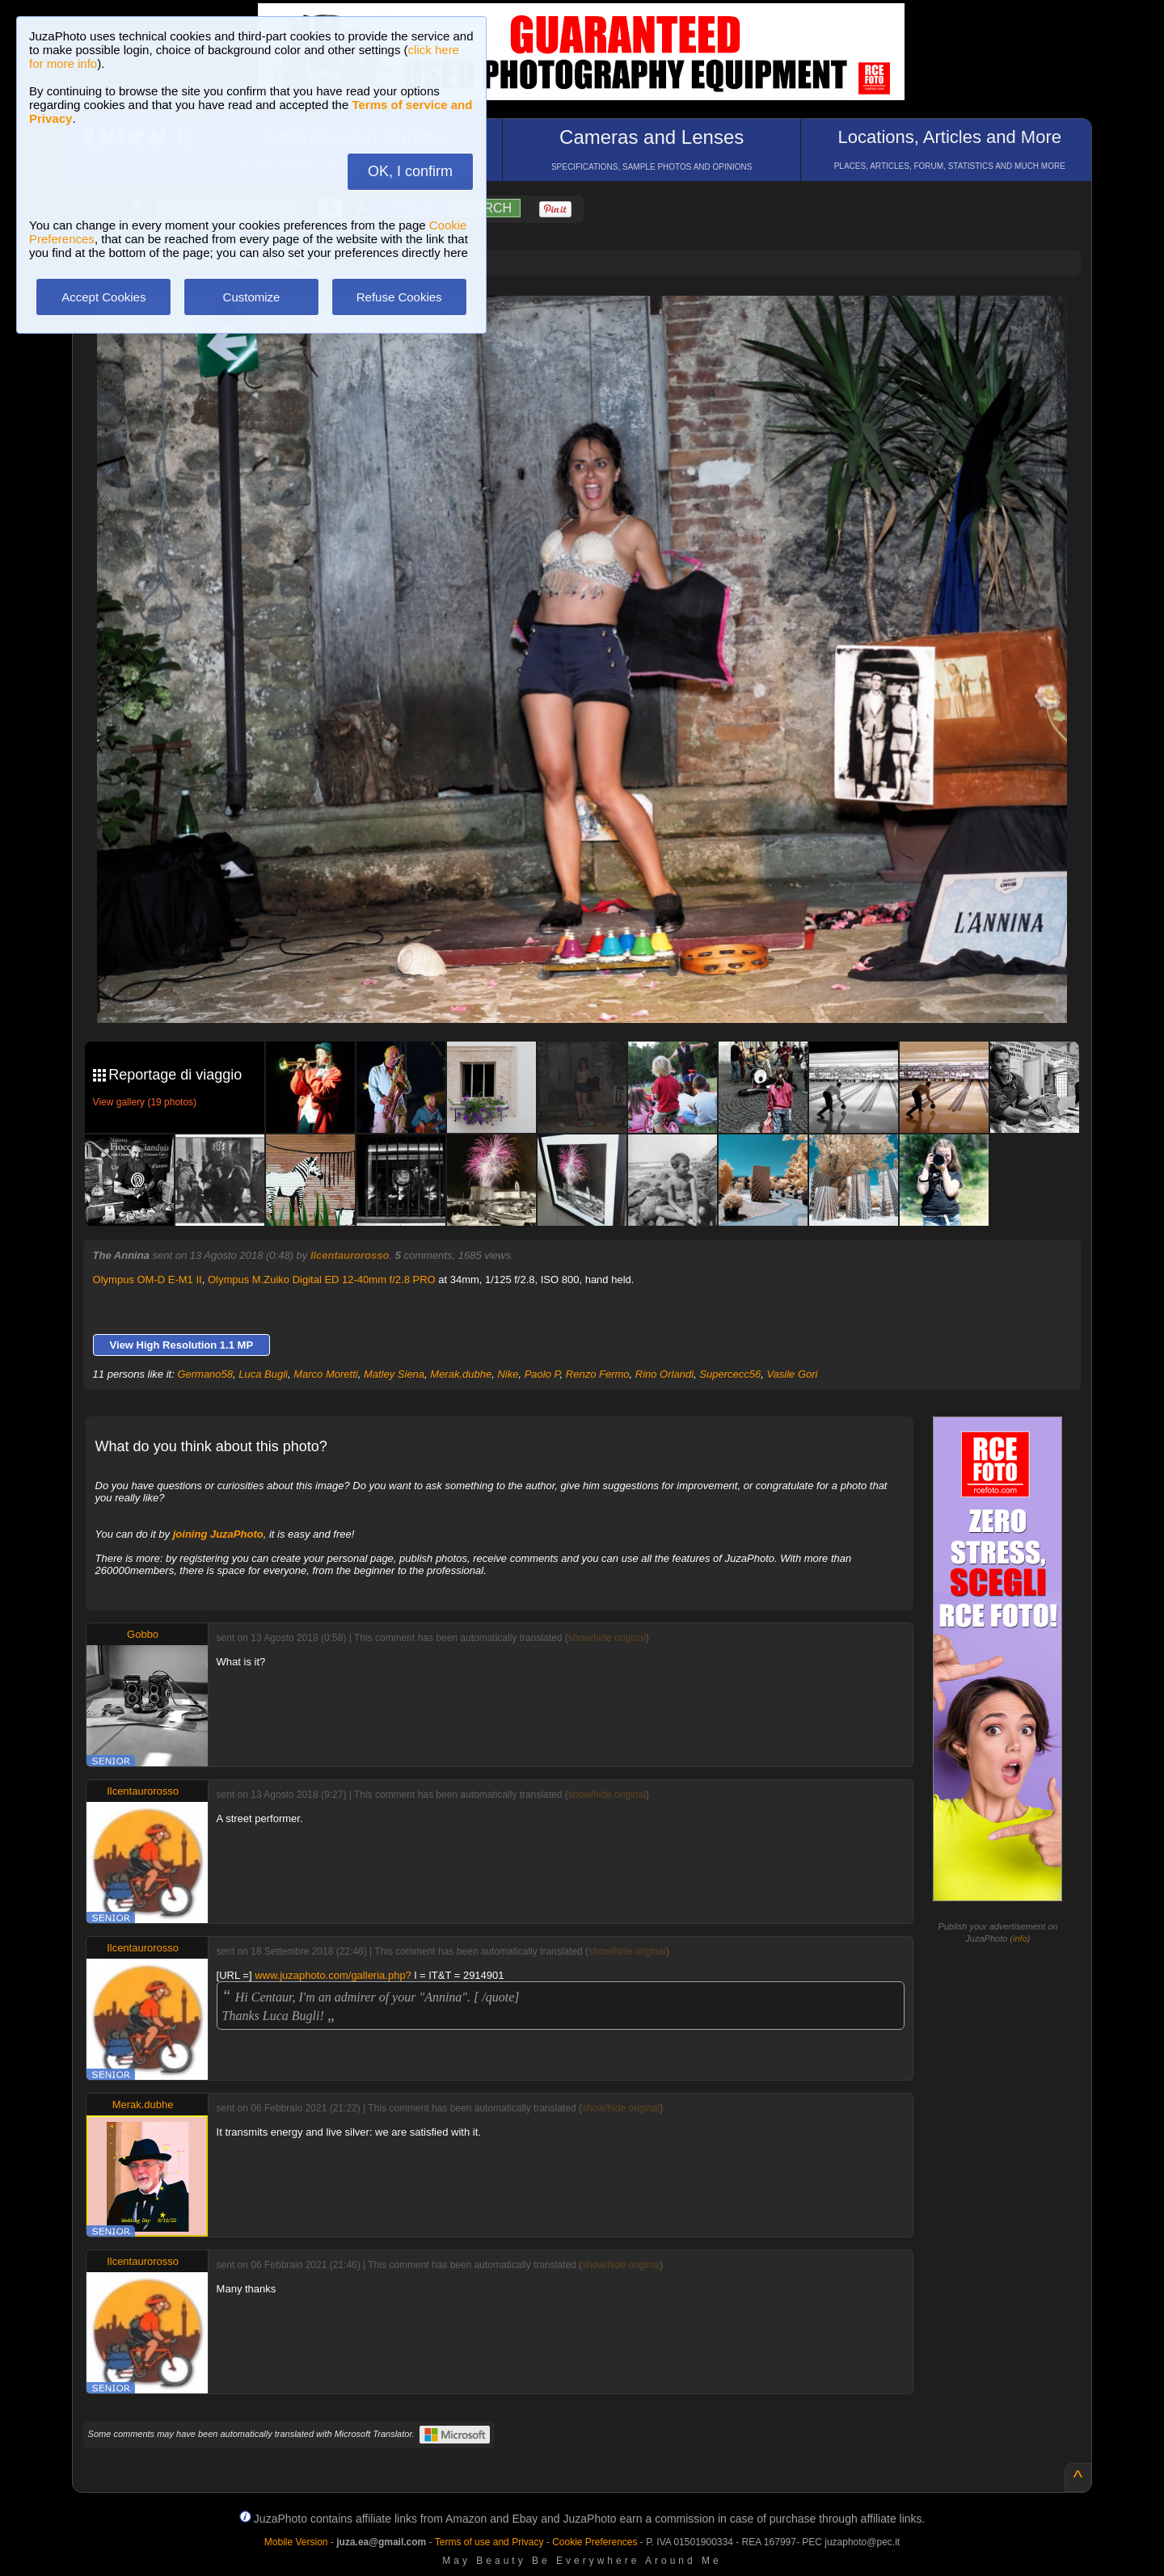 This screenshot has height=2576, width=1164. Describe the element at coordinates (333, 1975) in the screenshot. I see `www.juzaphoto.com/galleria.php?` at that location.